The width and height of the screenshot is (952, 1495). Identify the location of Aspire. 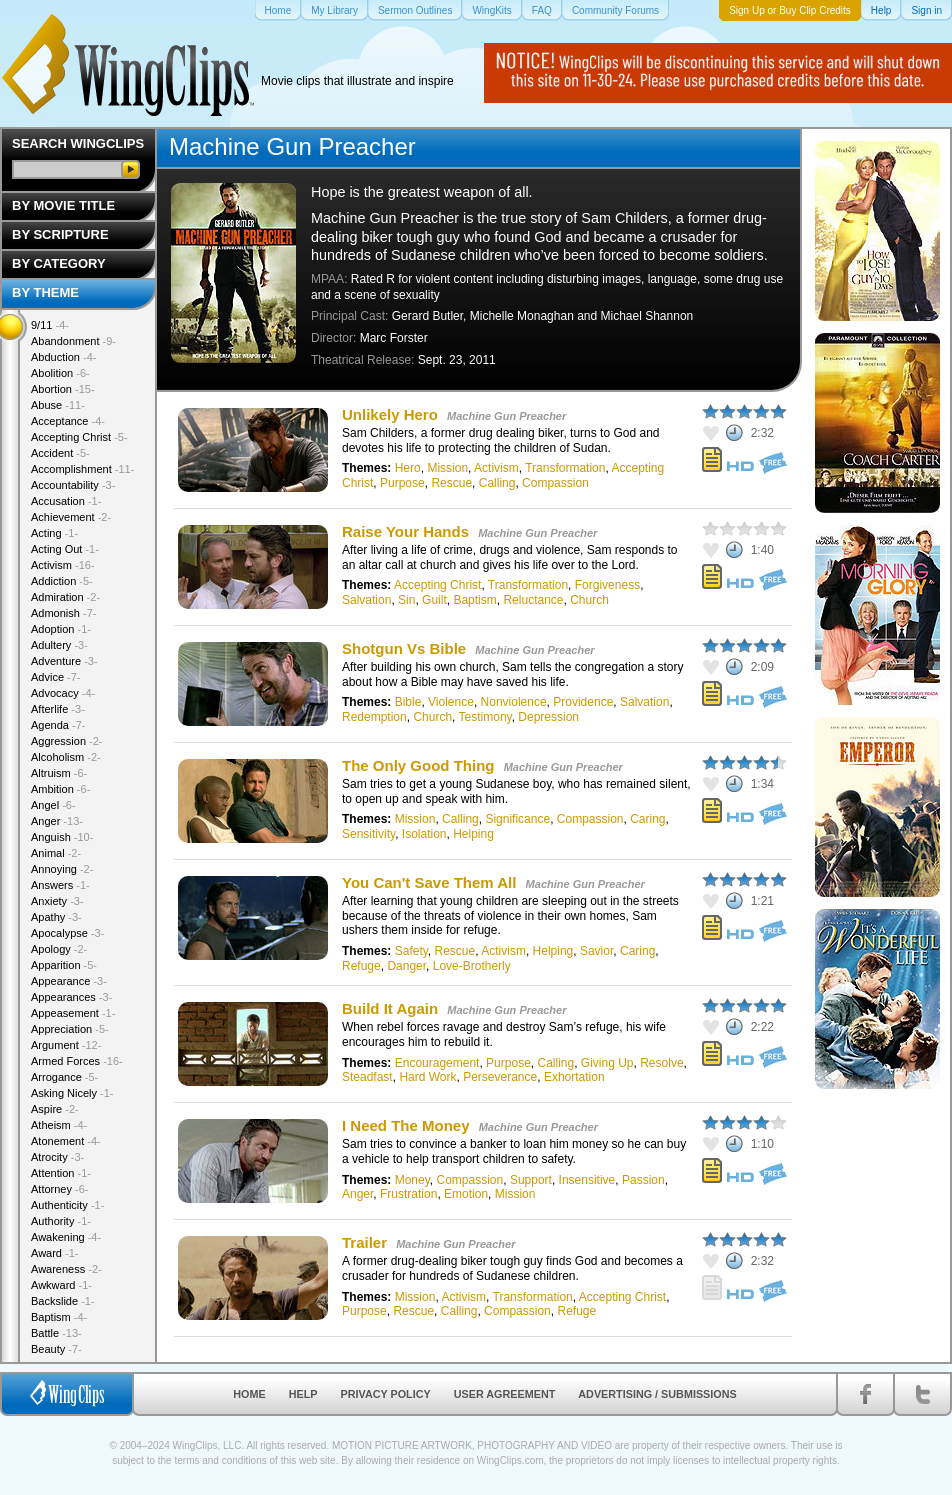
(55, 1109).